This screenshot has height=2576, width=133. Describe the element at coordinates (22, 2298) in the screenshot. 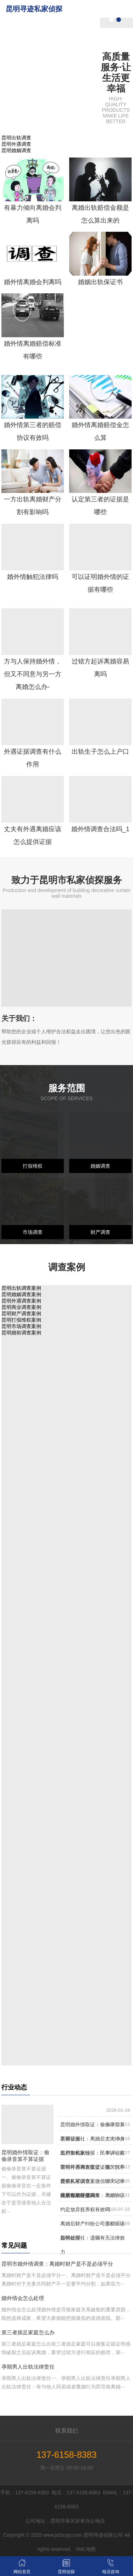

I see `婚外情会怎么处理` at that location.